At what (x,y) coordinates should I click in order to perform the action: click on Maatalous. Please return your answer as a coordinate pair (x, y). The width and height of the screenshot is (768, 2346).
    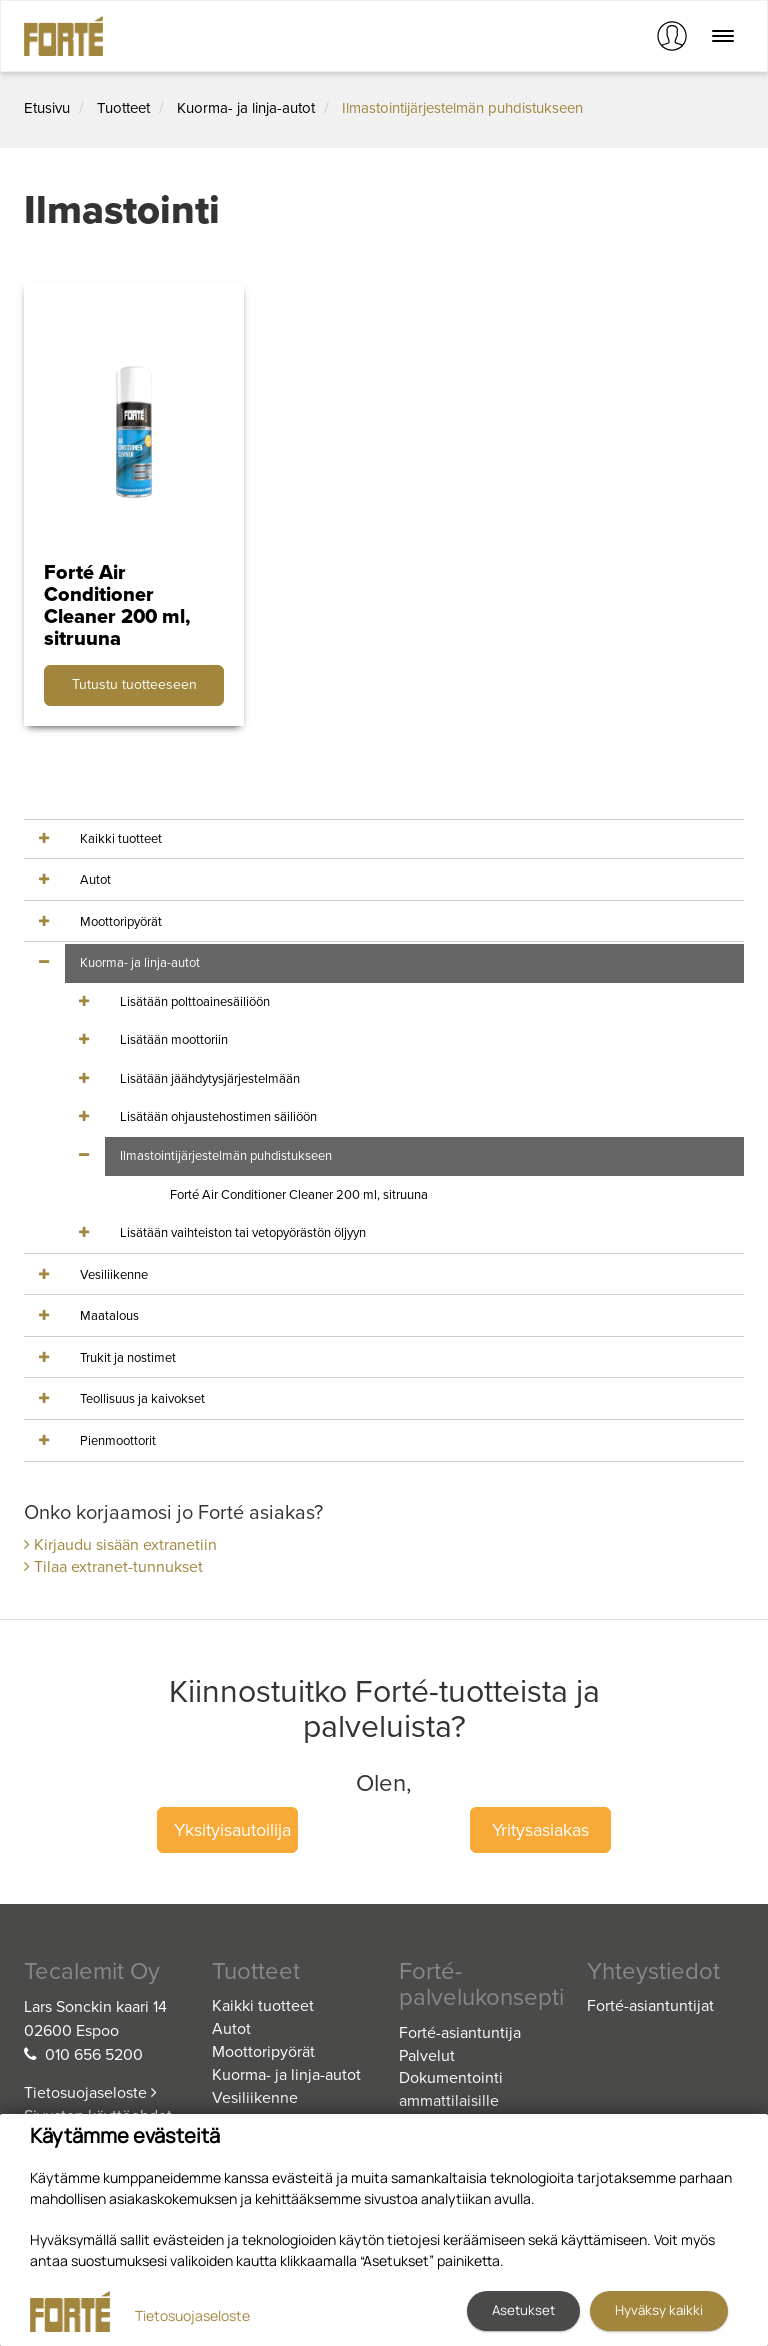
    Looking at the image, I should click on (109, 1316).